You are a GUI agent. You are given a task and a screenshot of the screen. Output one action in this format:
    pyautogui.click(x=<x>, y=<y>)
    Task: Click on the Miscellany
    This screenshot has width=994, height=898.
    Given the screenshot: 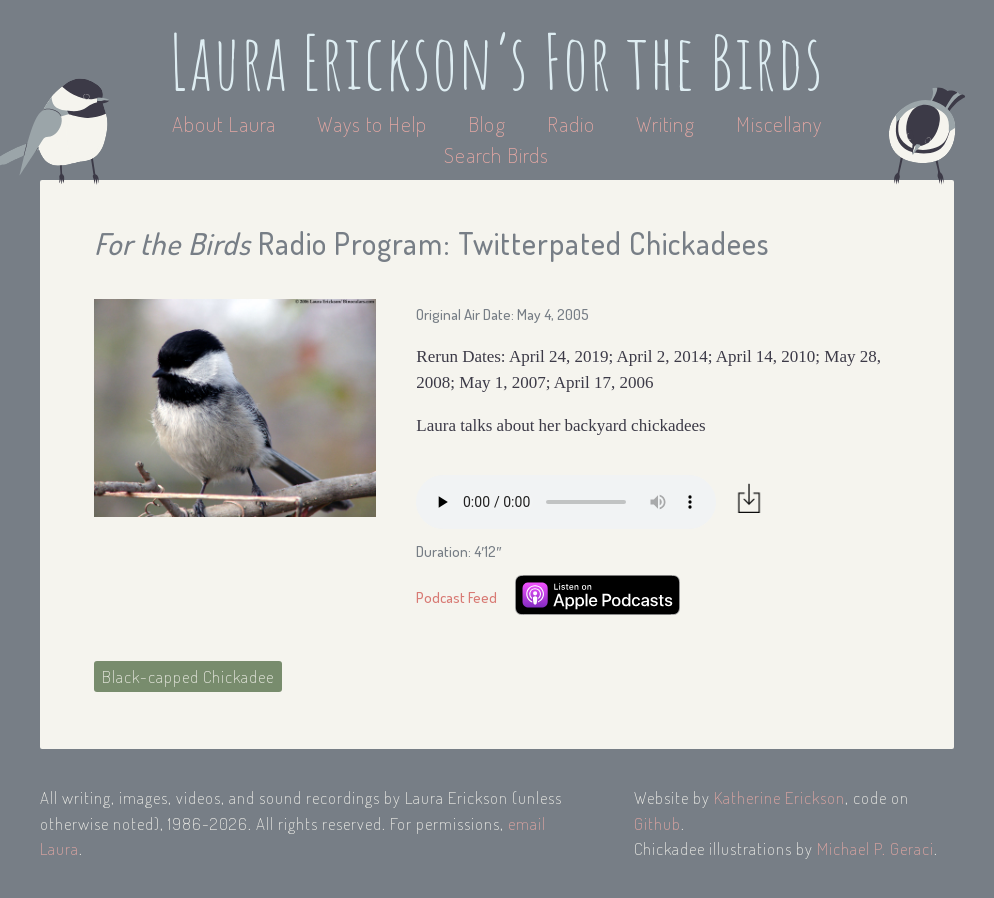 What is the action you would take?
    pyautogui.click(x=779, y=123)
    